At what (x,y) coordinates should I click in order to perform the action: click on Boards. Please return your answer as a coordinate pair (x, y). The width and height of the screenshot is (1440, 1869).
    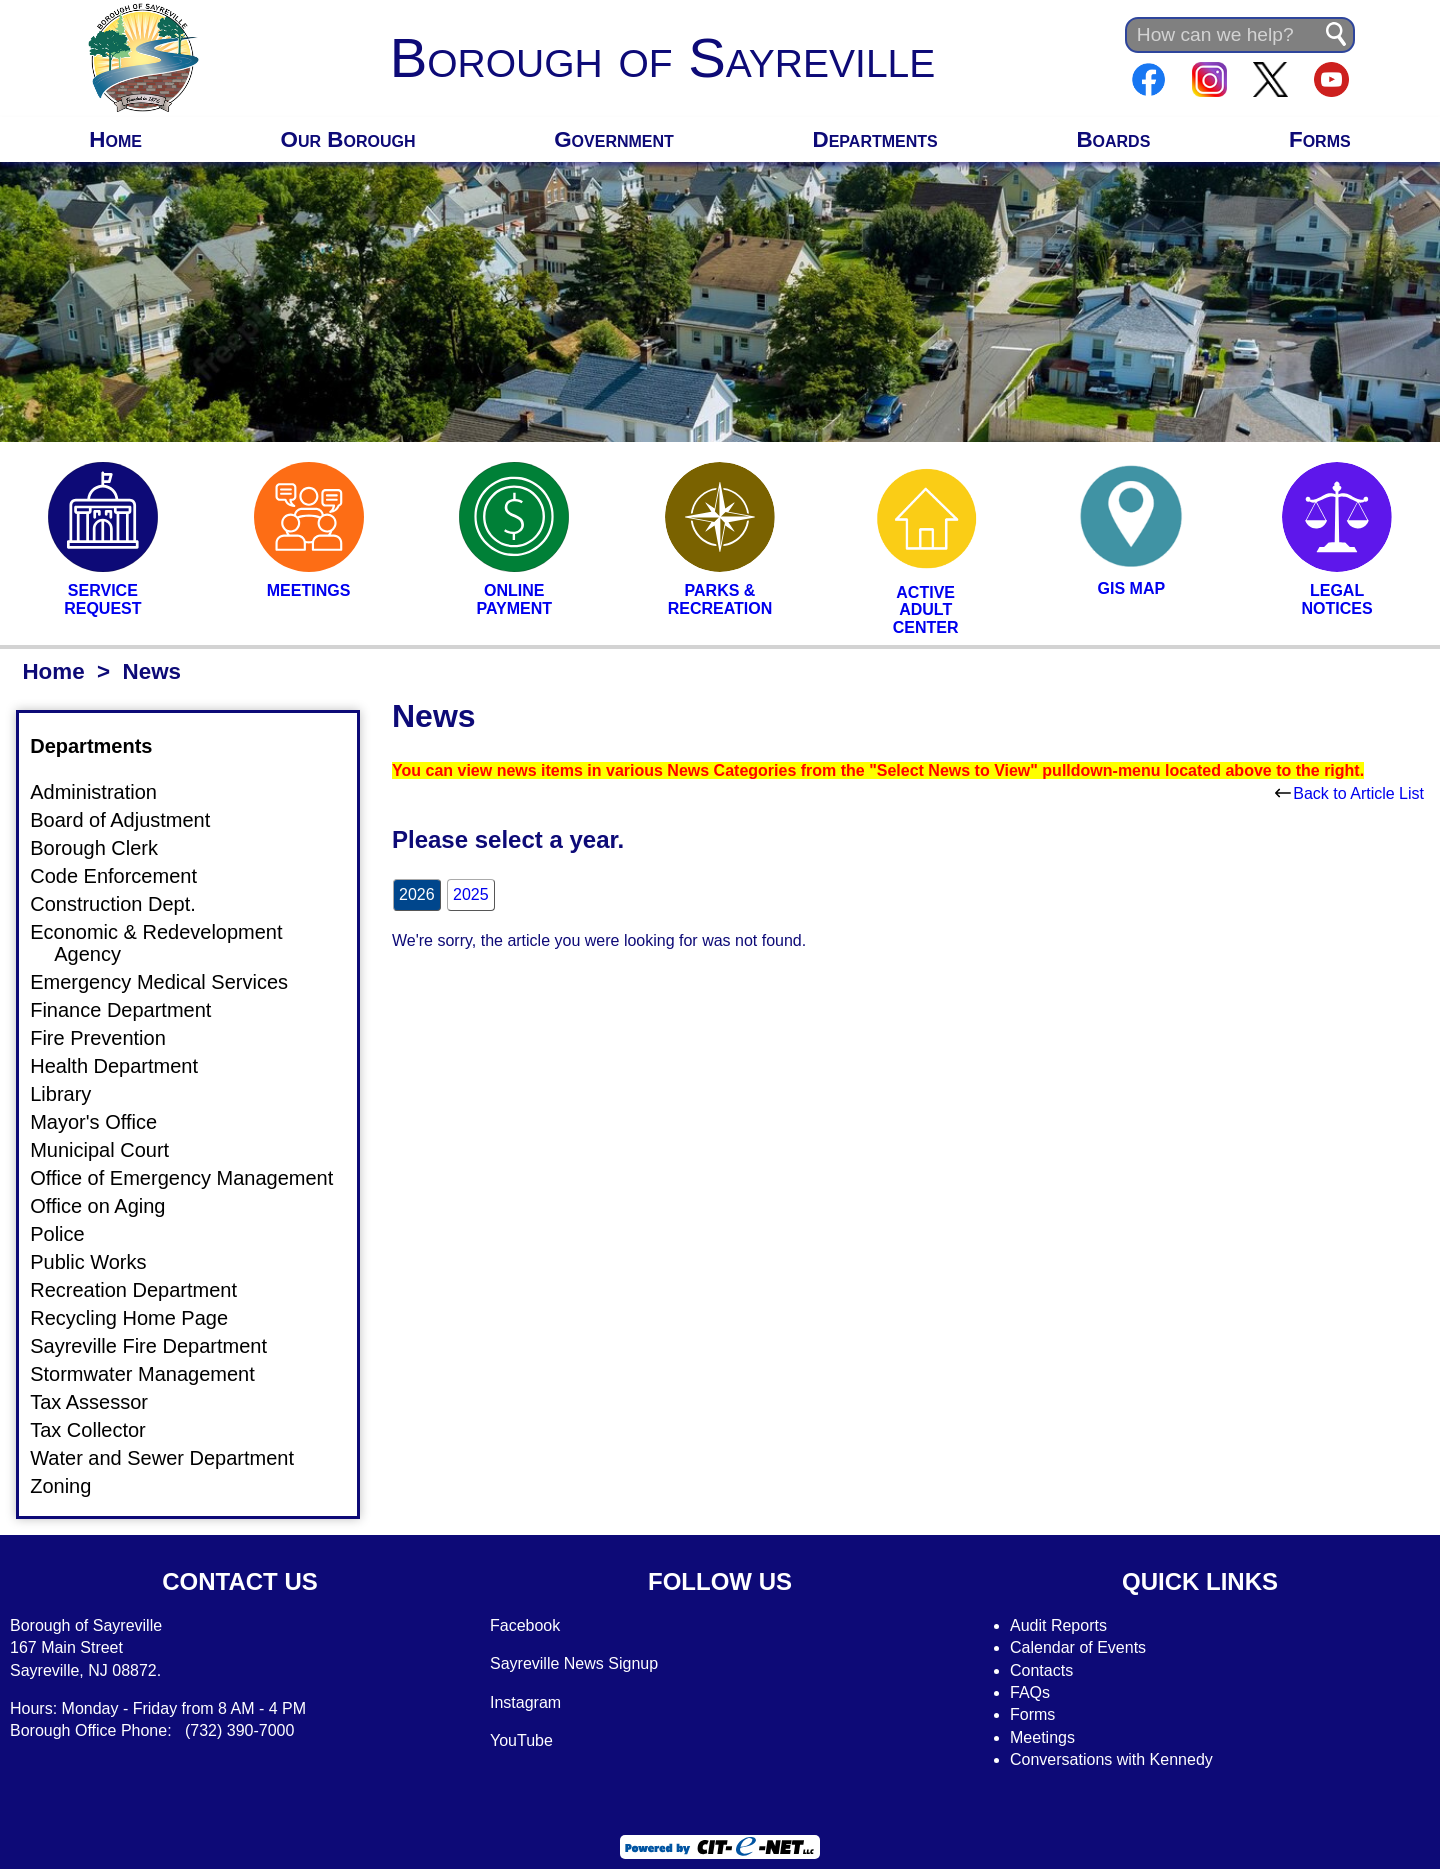
    Looking at the image, I should click on (1113, 139).